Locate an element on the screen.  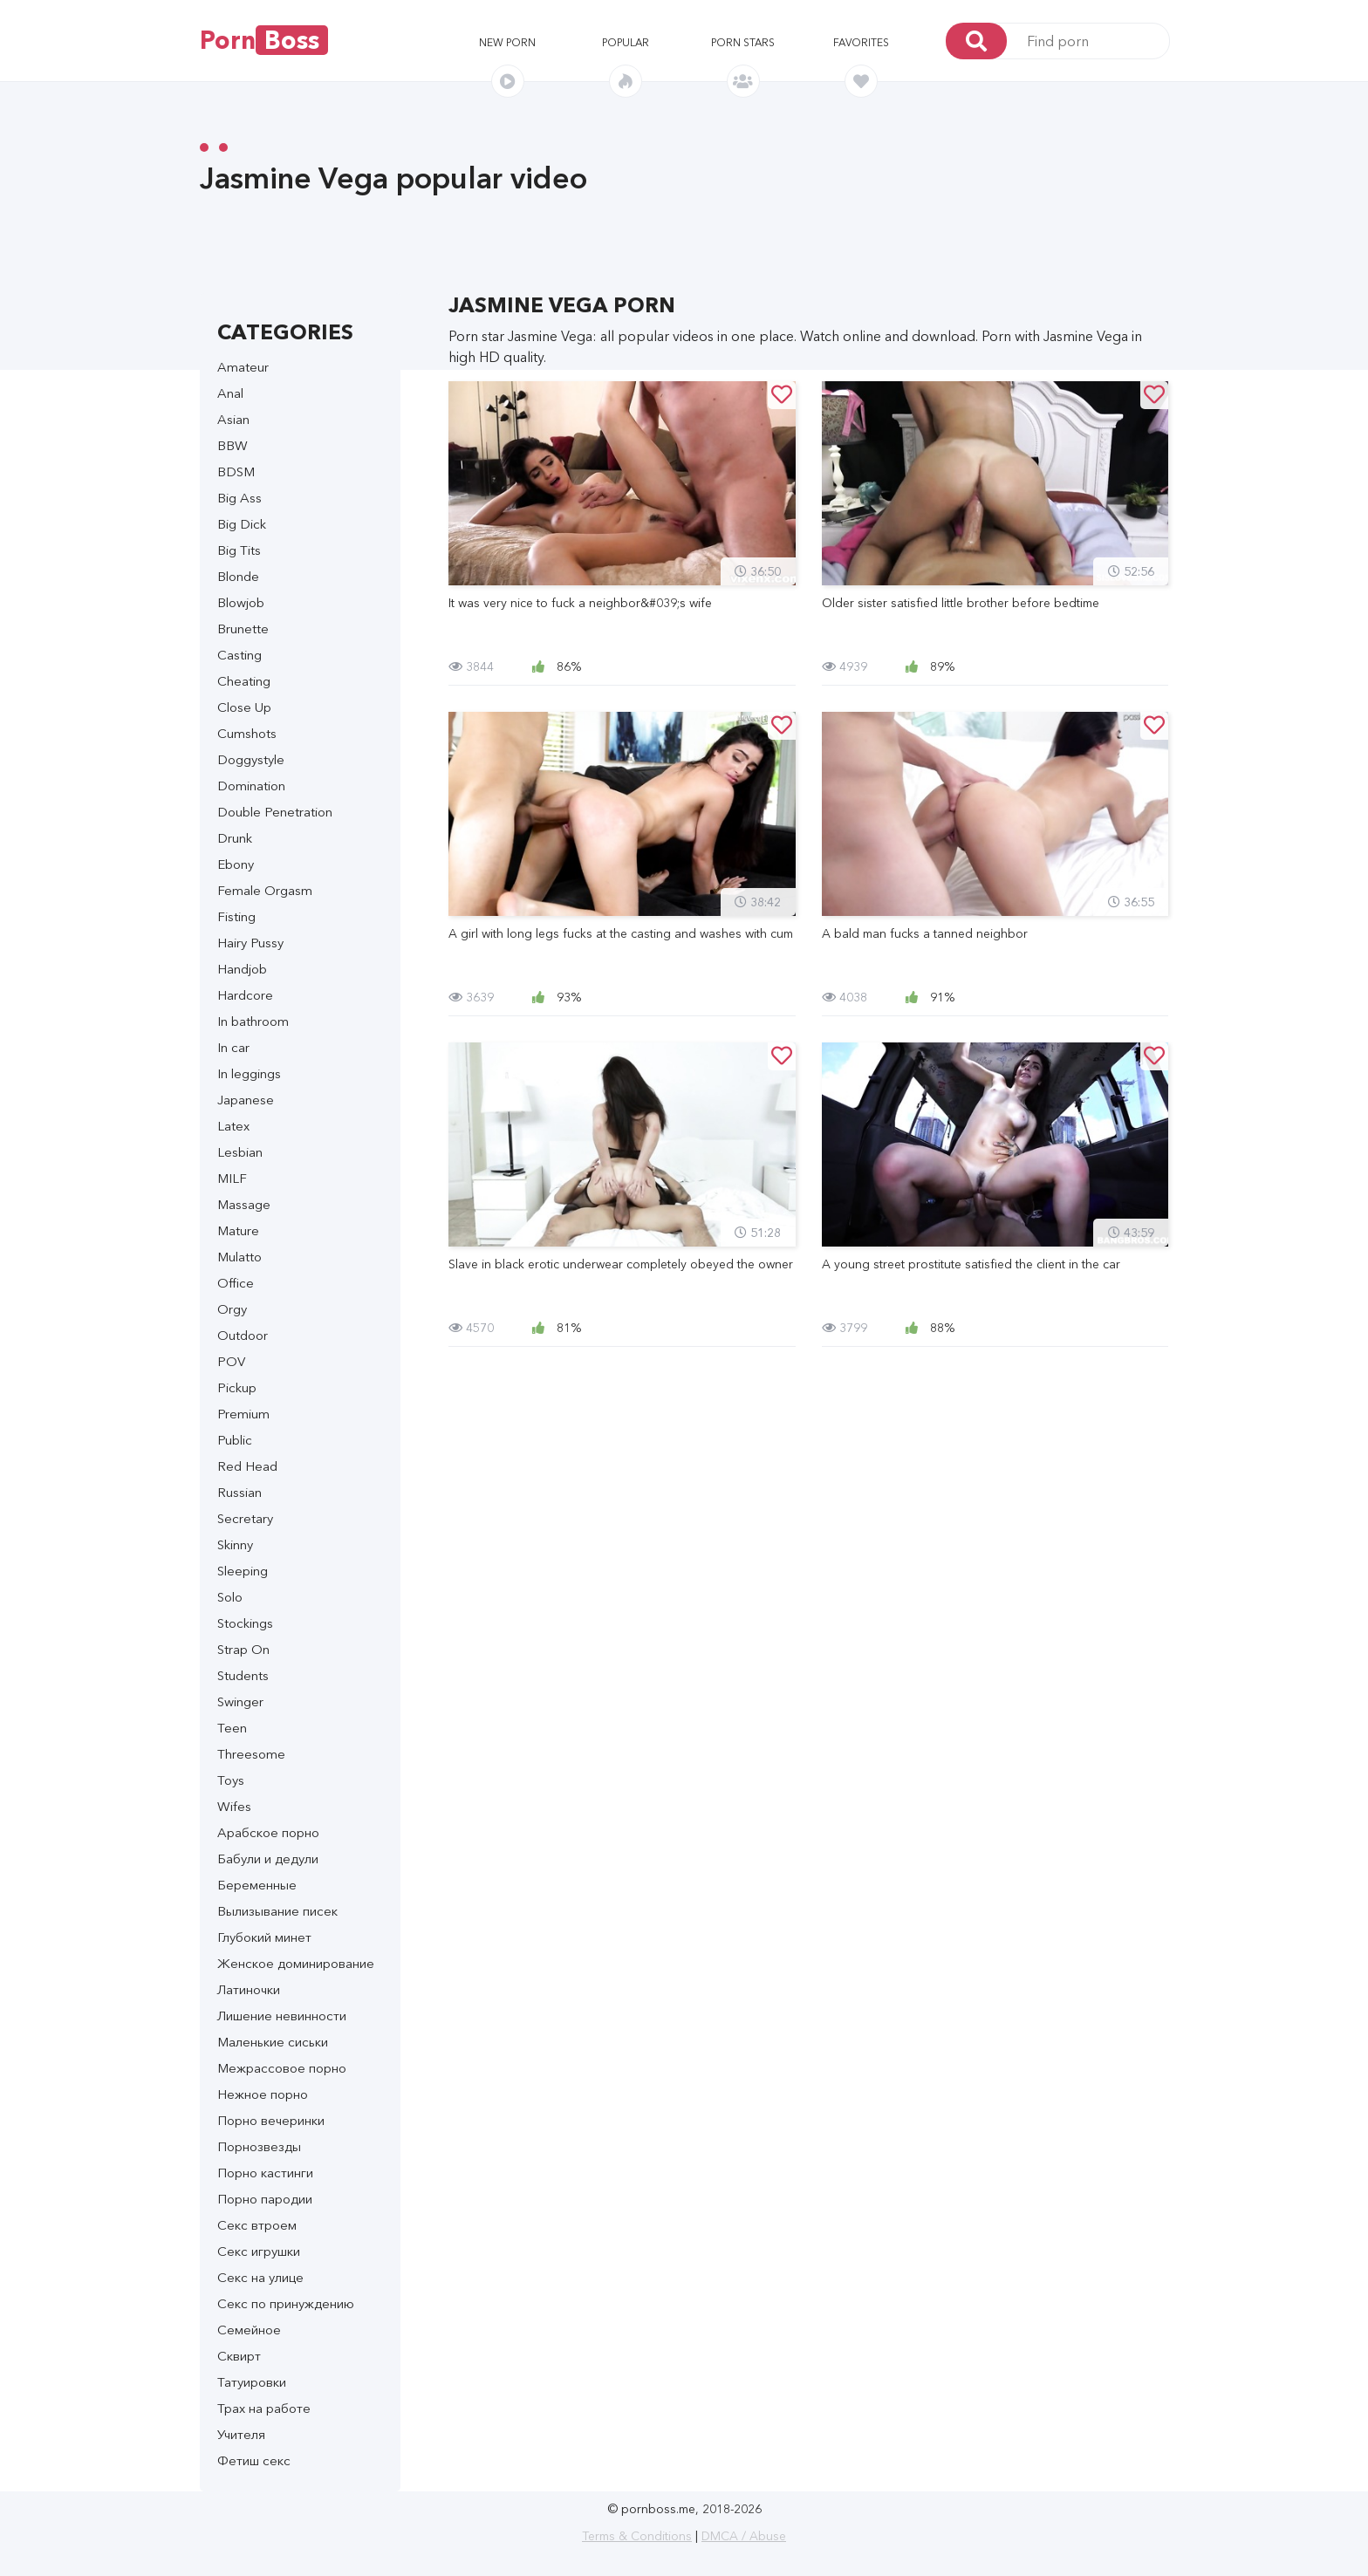
Hardcore is located at coordinates (245, 995).